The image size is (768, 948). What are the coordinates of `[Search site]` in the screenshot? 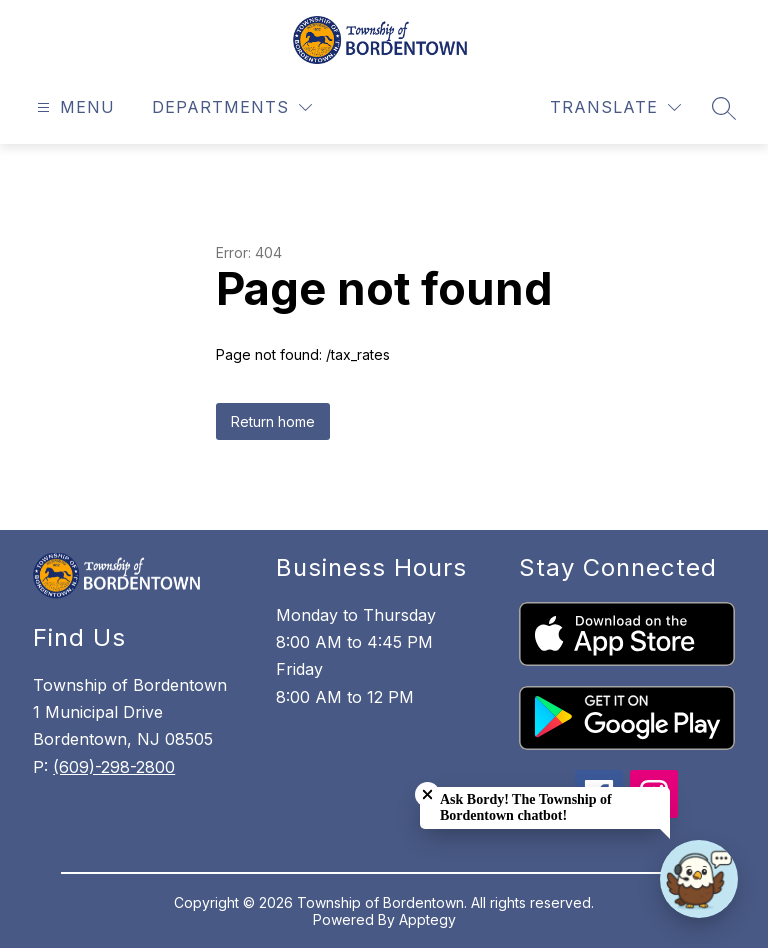 It's located at (724, 108).